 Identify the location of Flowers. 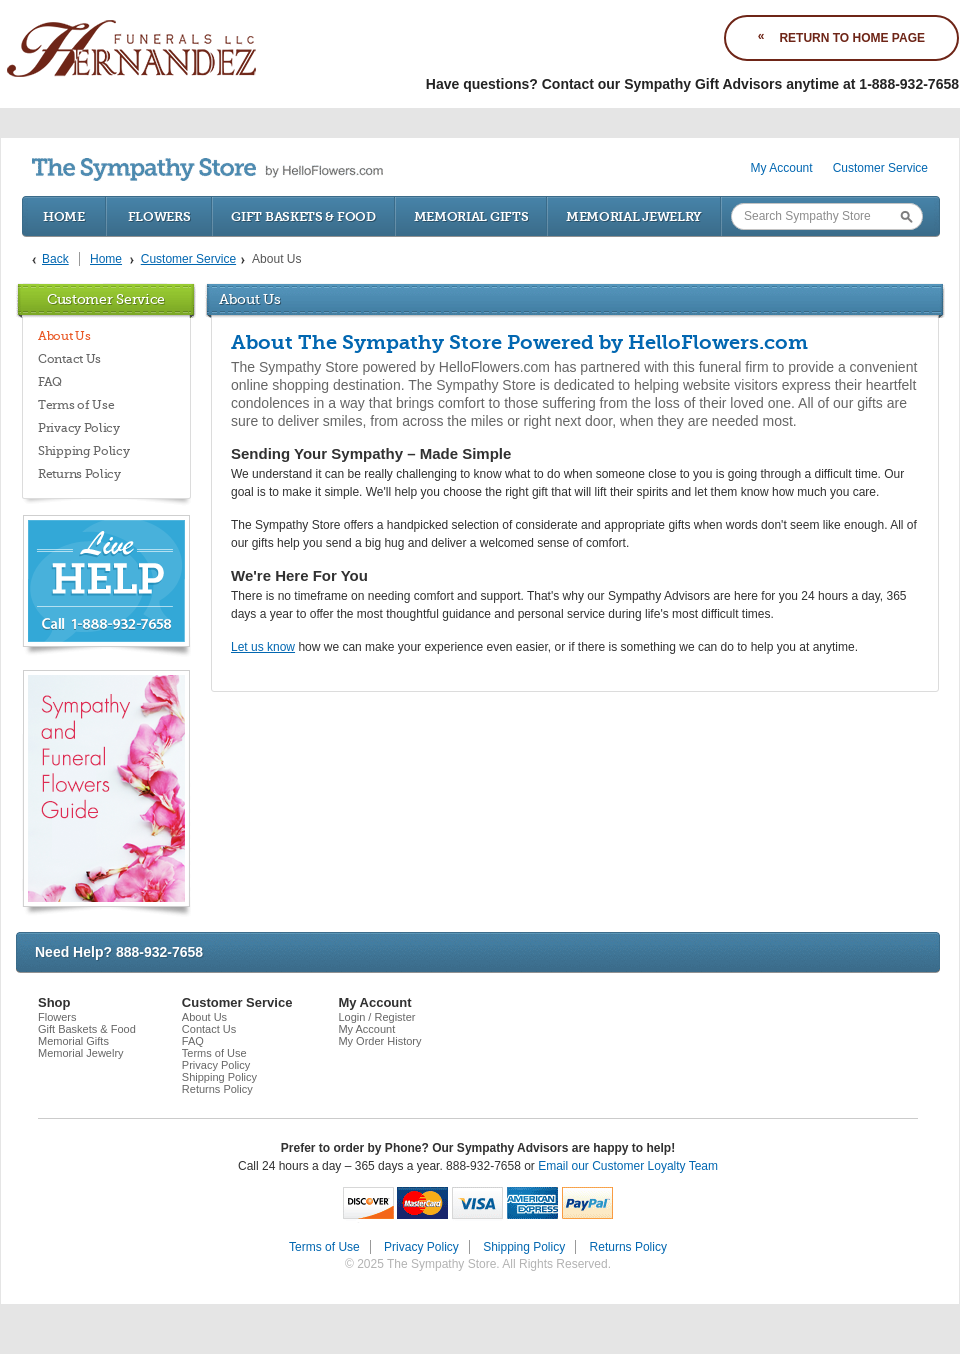
(159, 216).